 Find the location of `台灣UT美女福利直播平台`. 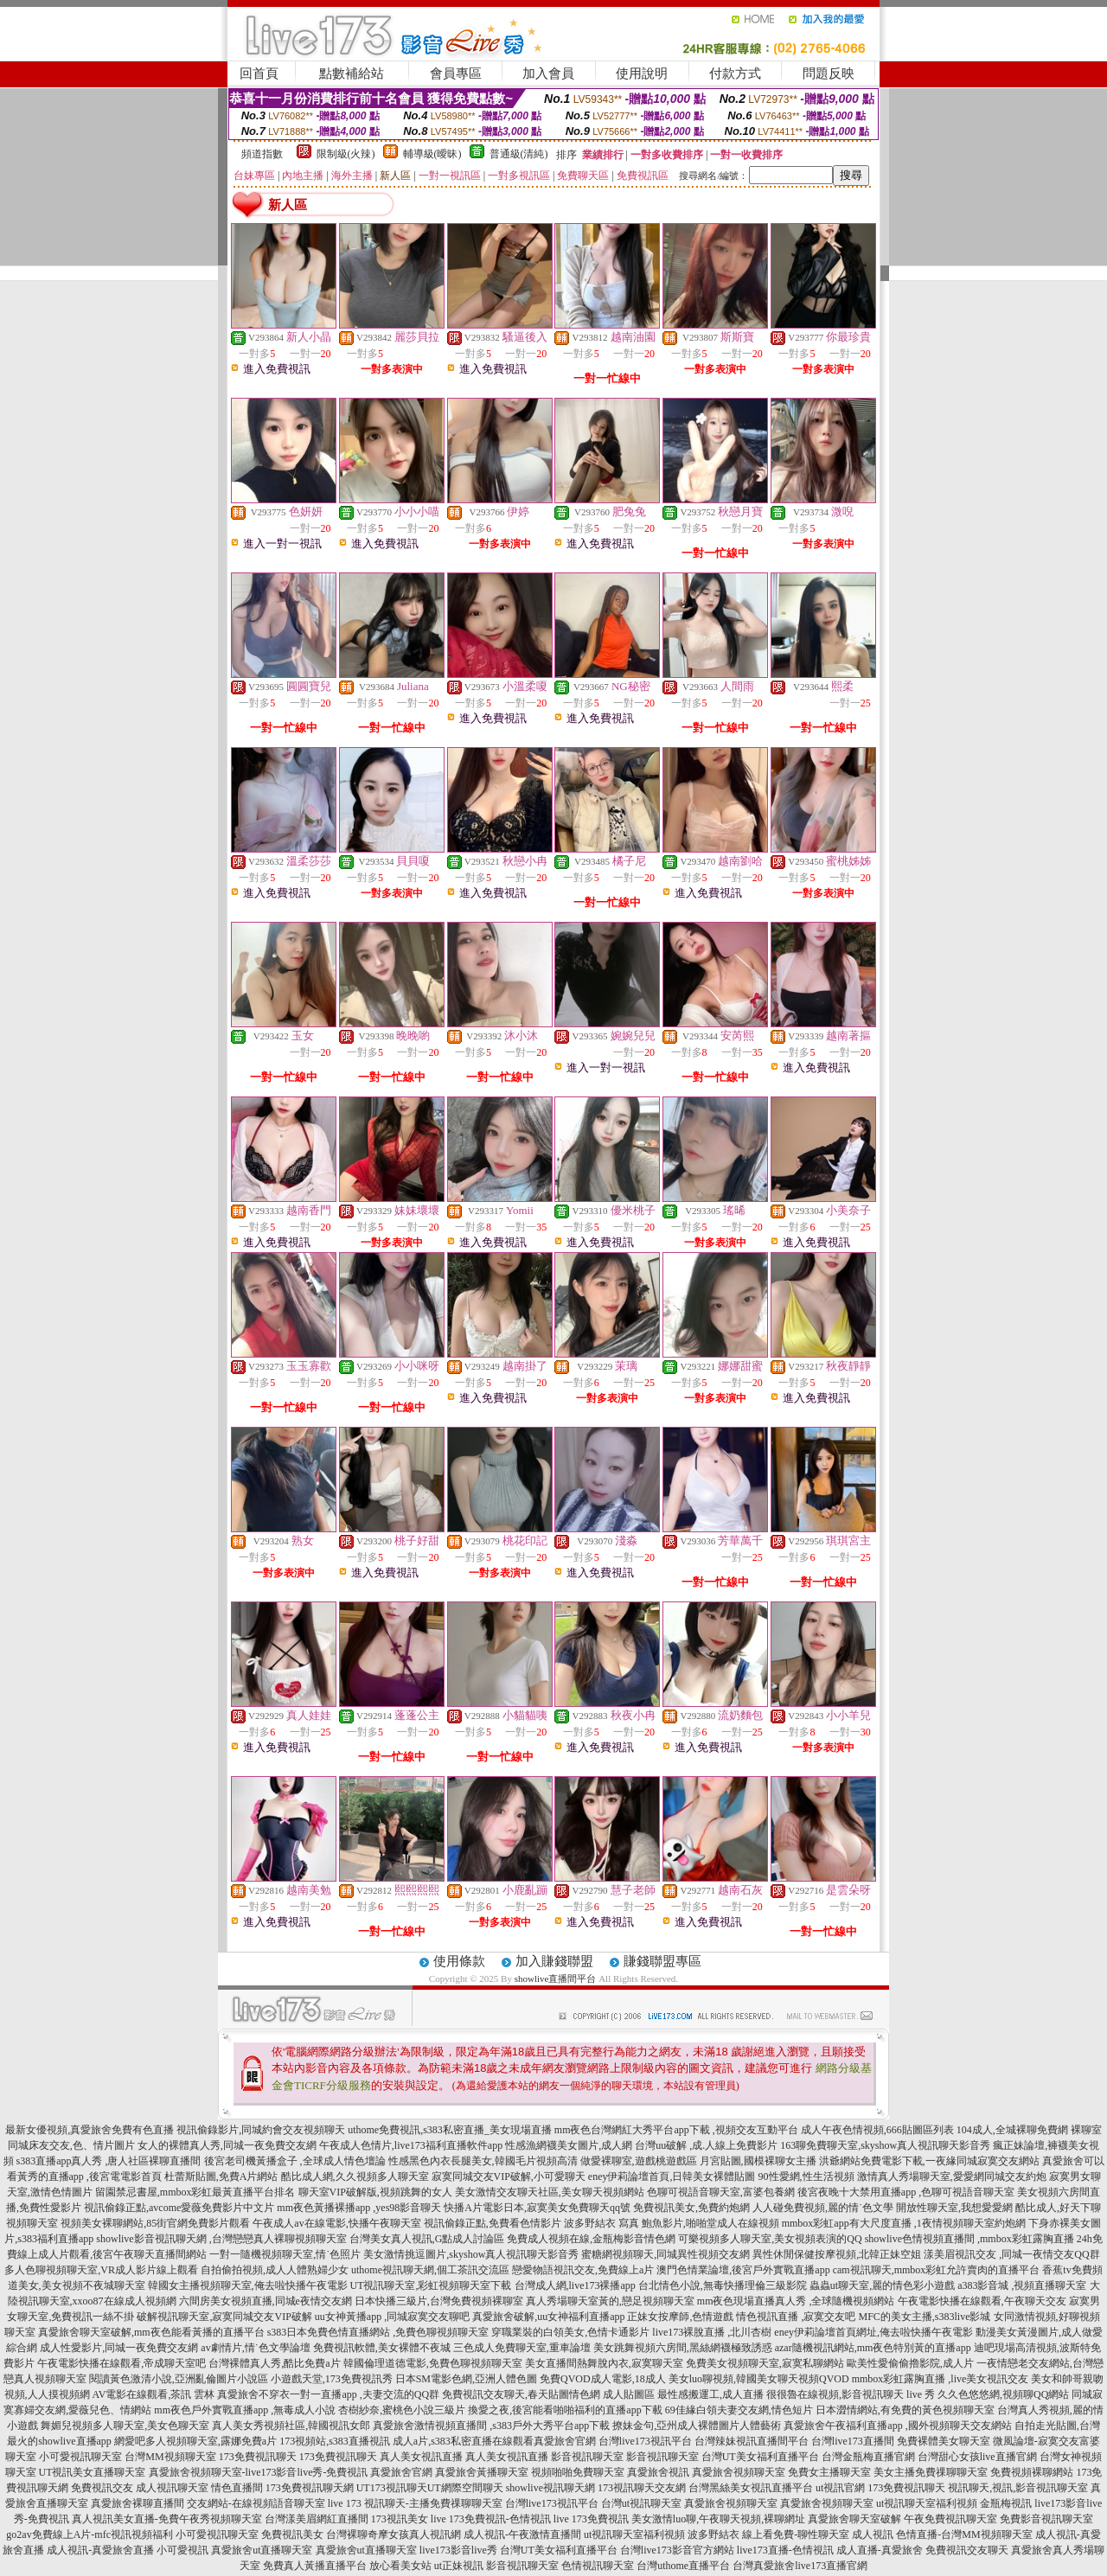

台灣UT美女福利直播平台 is located at coordinates (760, 2457).